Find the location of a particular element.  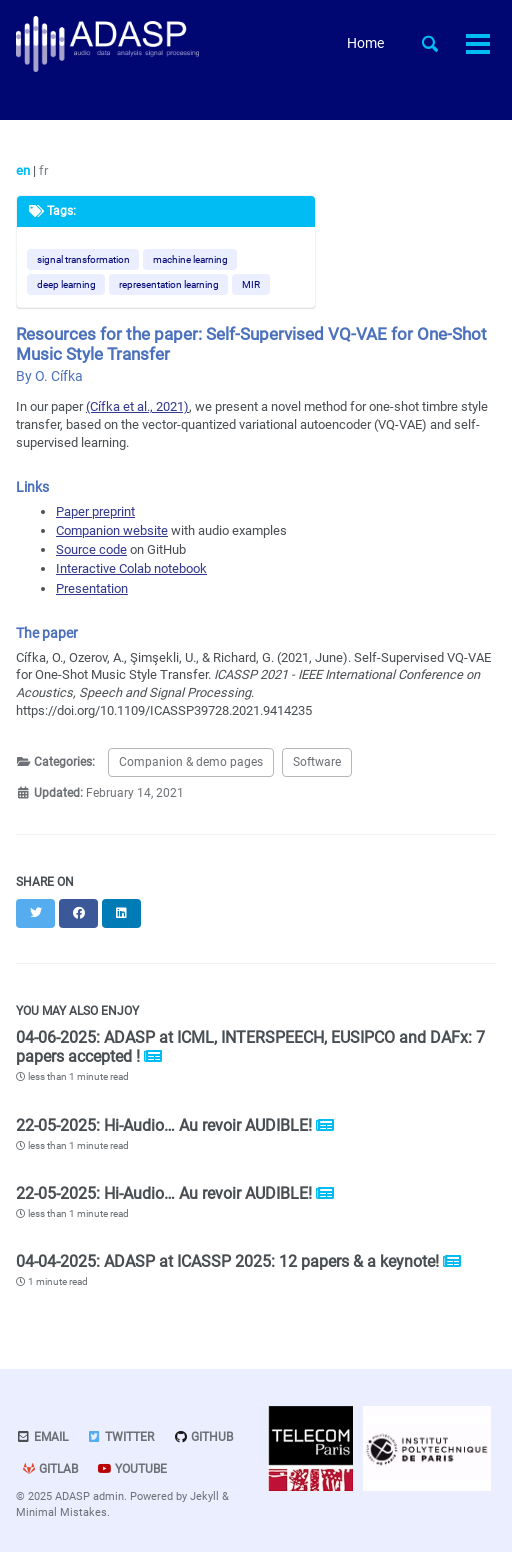

Email is located at coordinates (42, 1437).